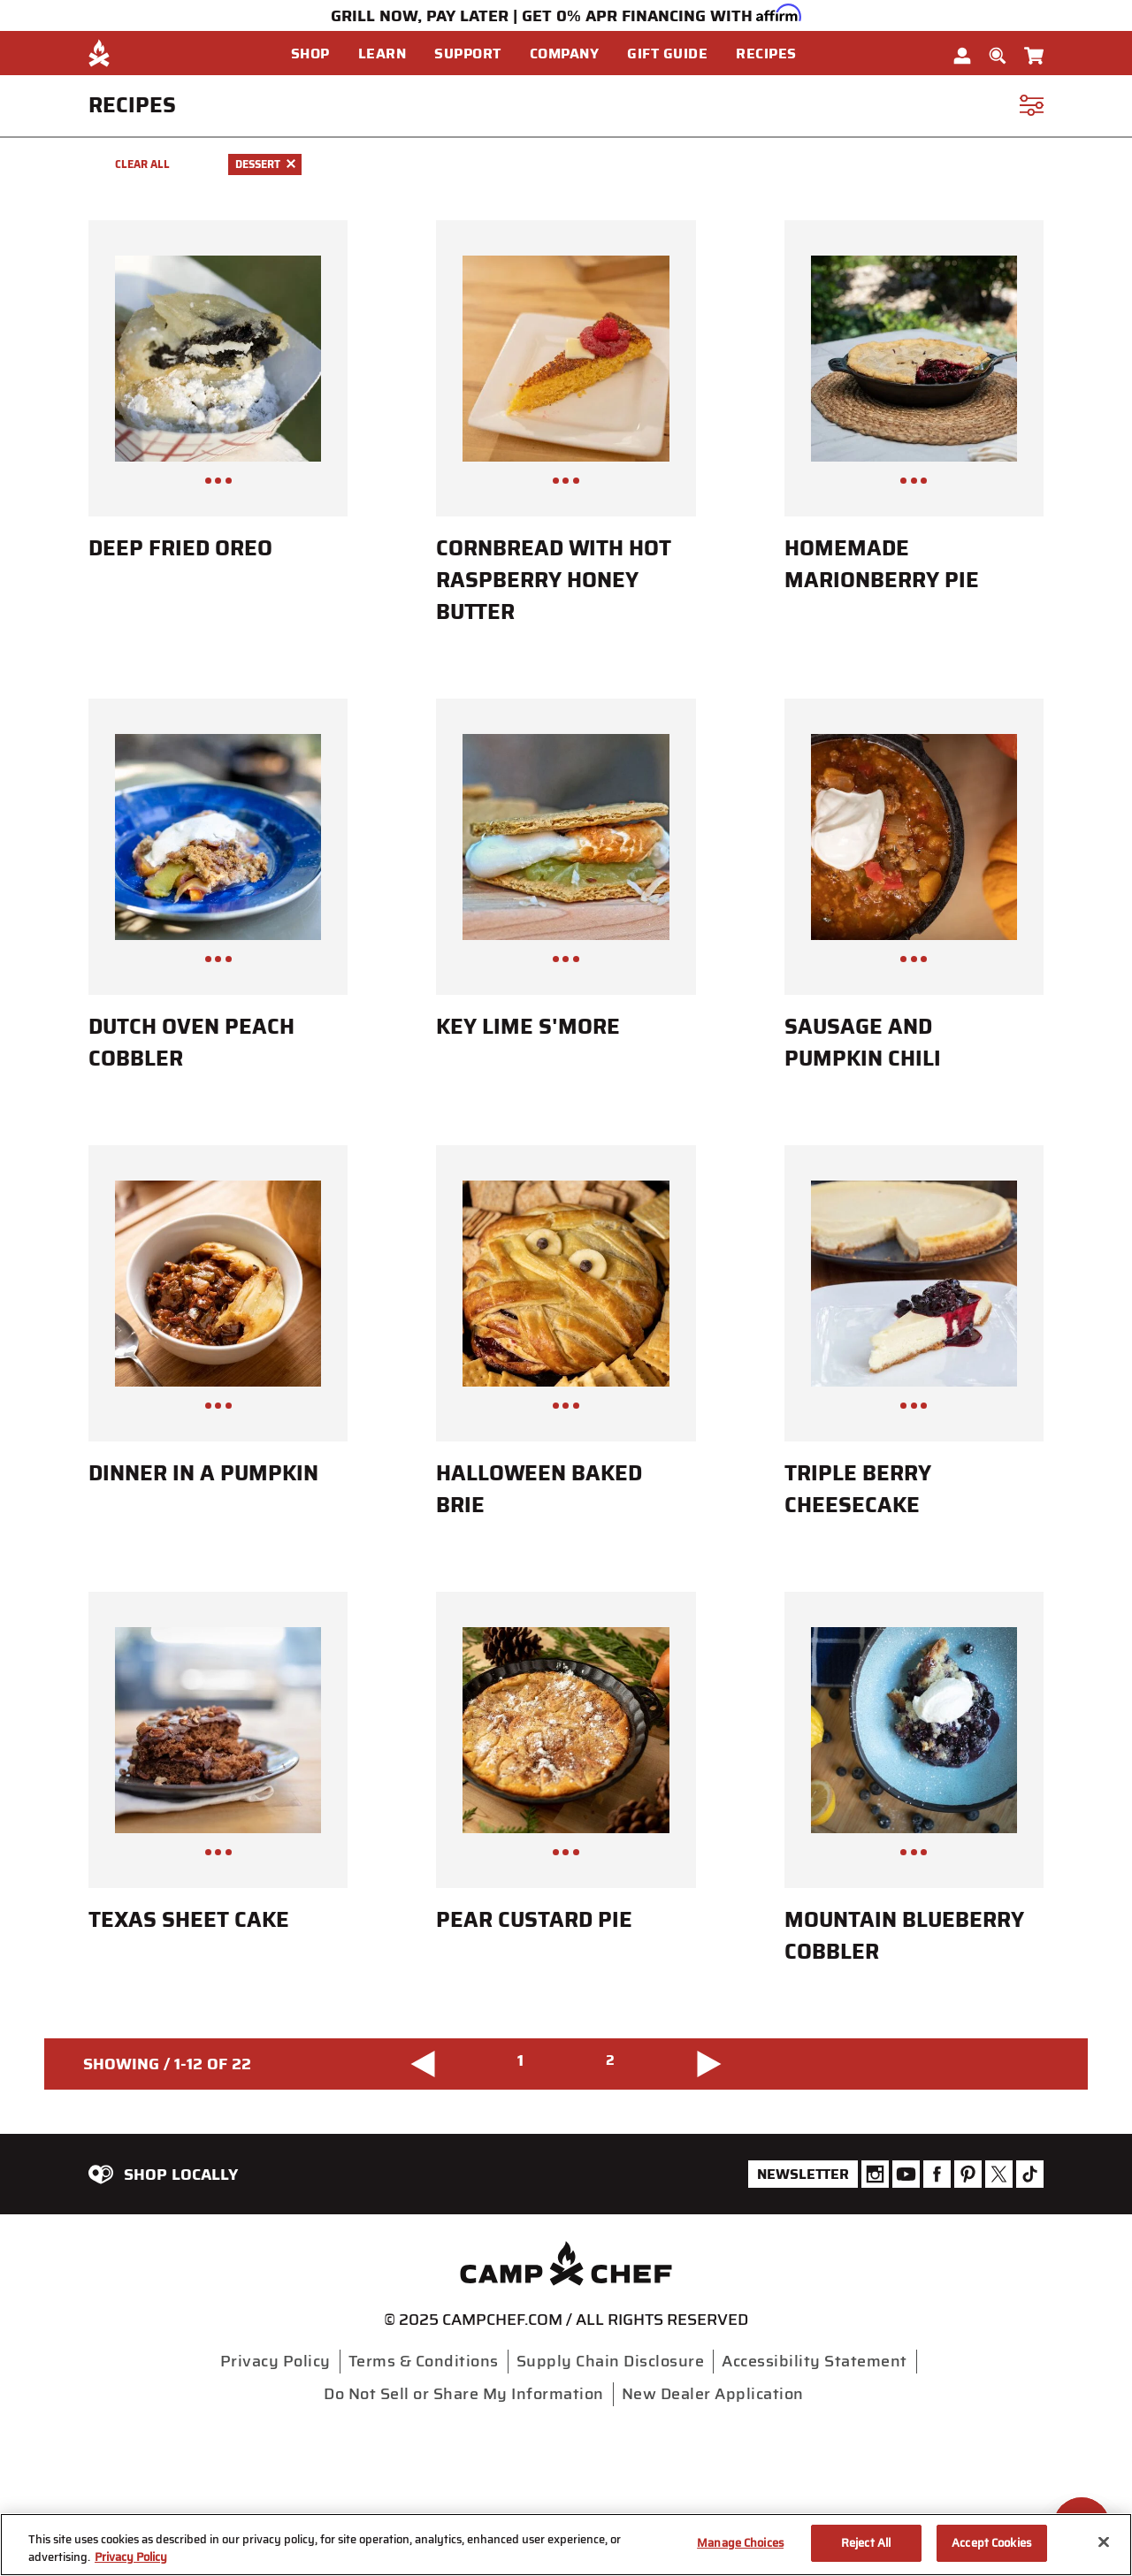 The height and width of the screenshot is (2576, 1132). Describe the element at coordinates (464, 2393) in the screenshot. I see `Do Not Sell or Share My Information` at that location.